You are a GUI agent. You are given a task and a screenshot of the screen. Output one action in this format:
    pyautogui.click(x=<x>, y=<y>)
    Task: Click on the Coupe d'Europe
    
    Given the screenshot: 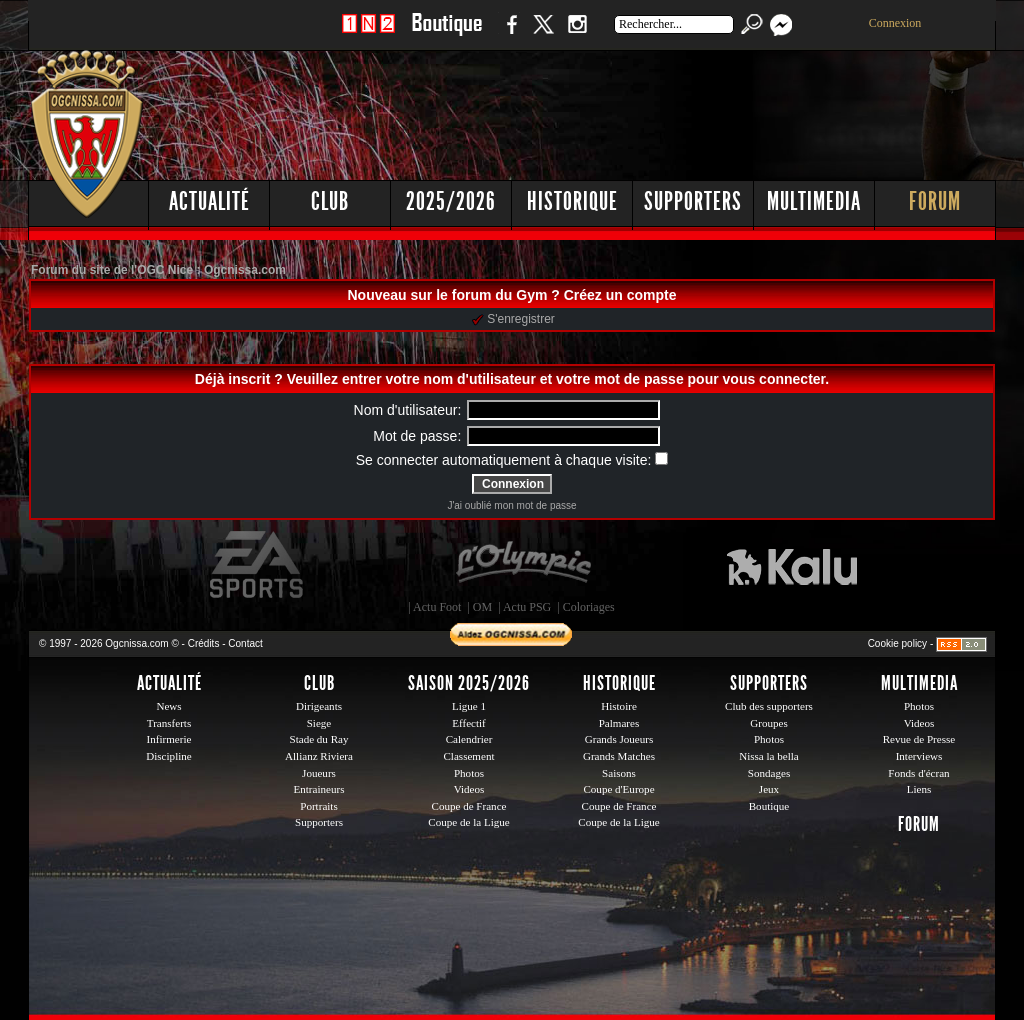 What is the action you would take?
    pyautogui.click(x=618, y=789)
    